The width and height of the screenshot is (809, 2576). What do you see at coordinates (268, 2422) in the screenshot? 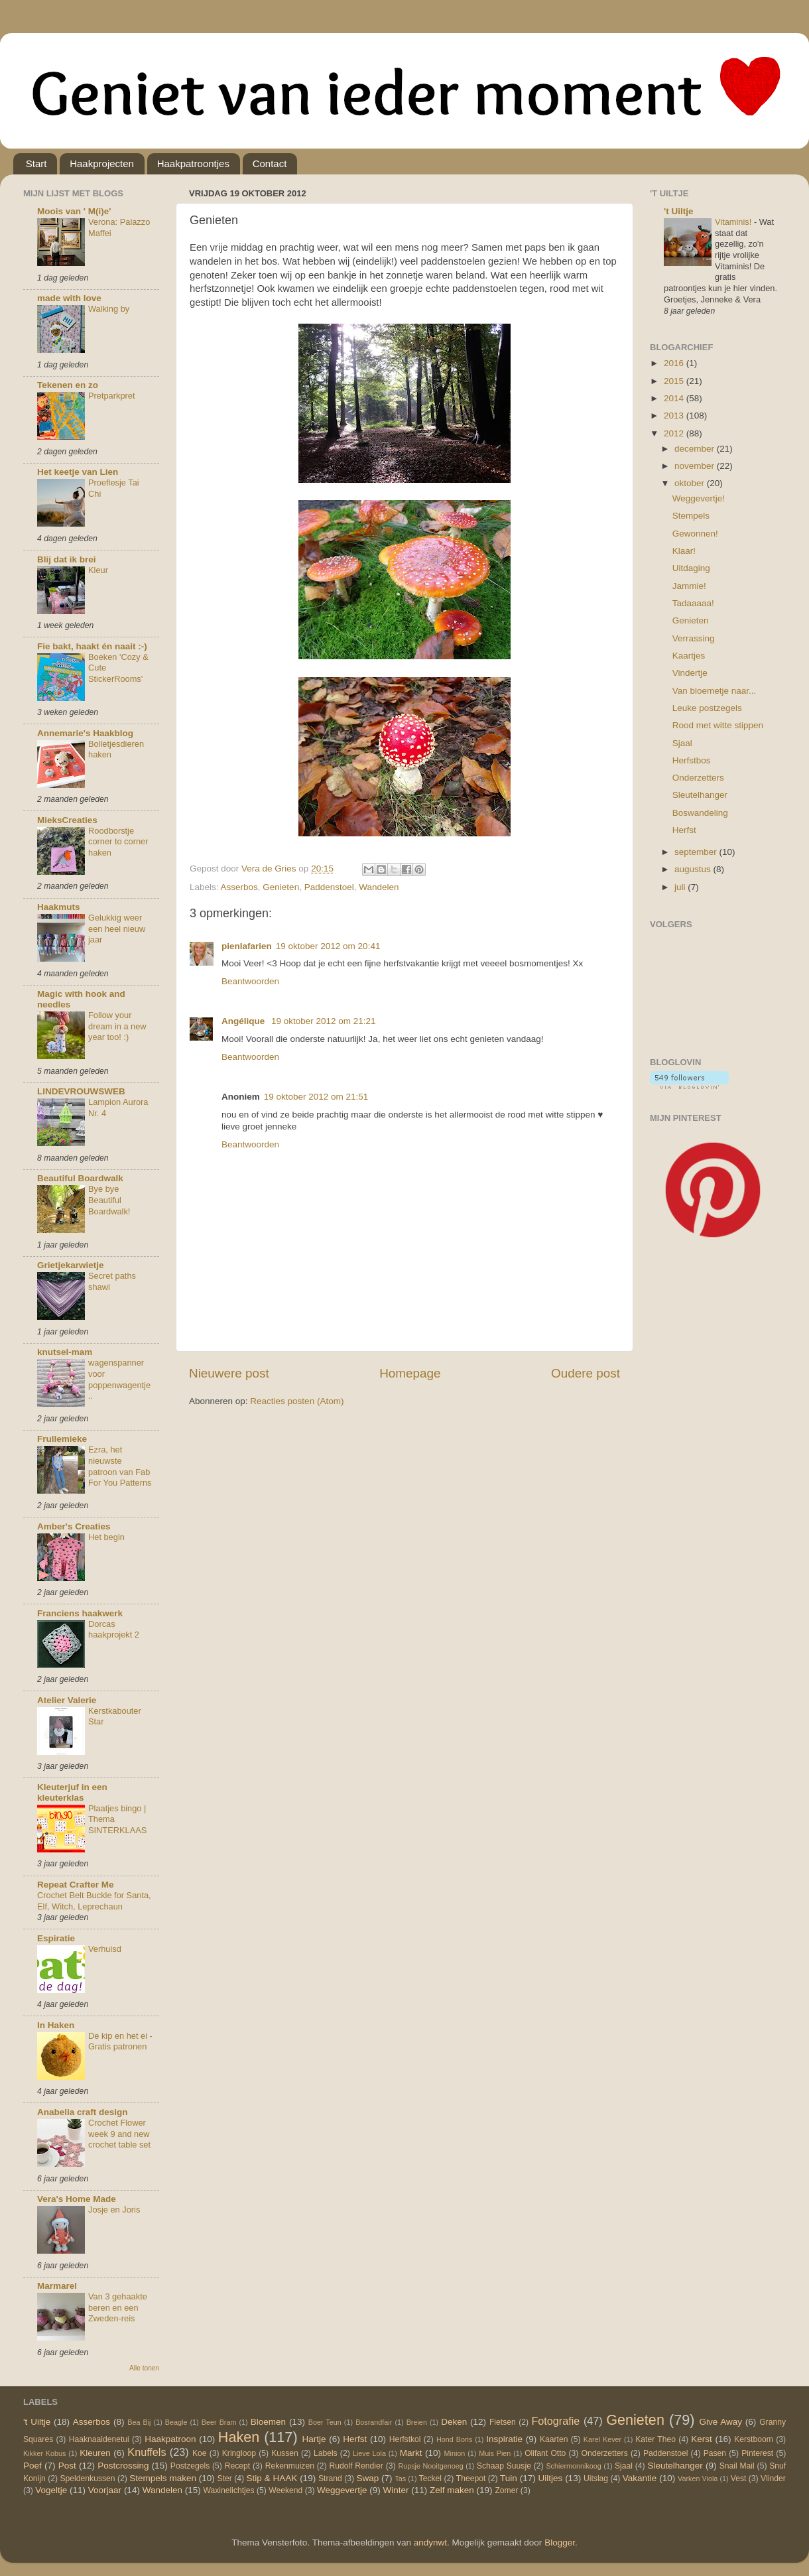
I see `Bloemen` at bounding box center [268, 2422].